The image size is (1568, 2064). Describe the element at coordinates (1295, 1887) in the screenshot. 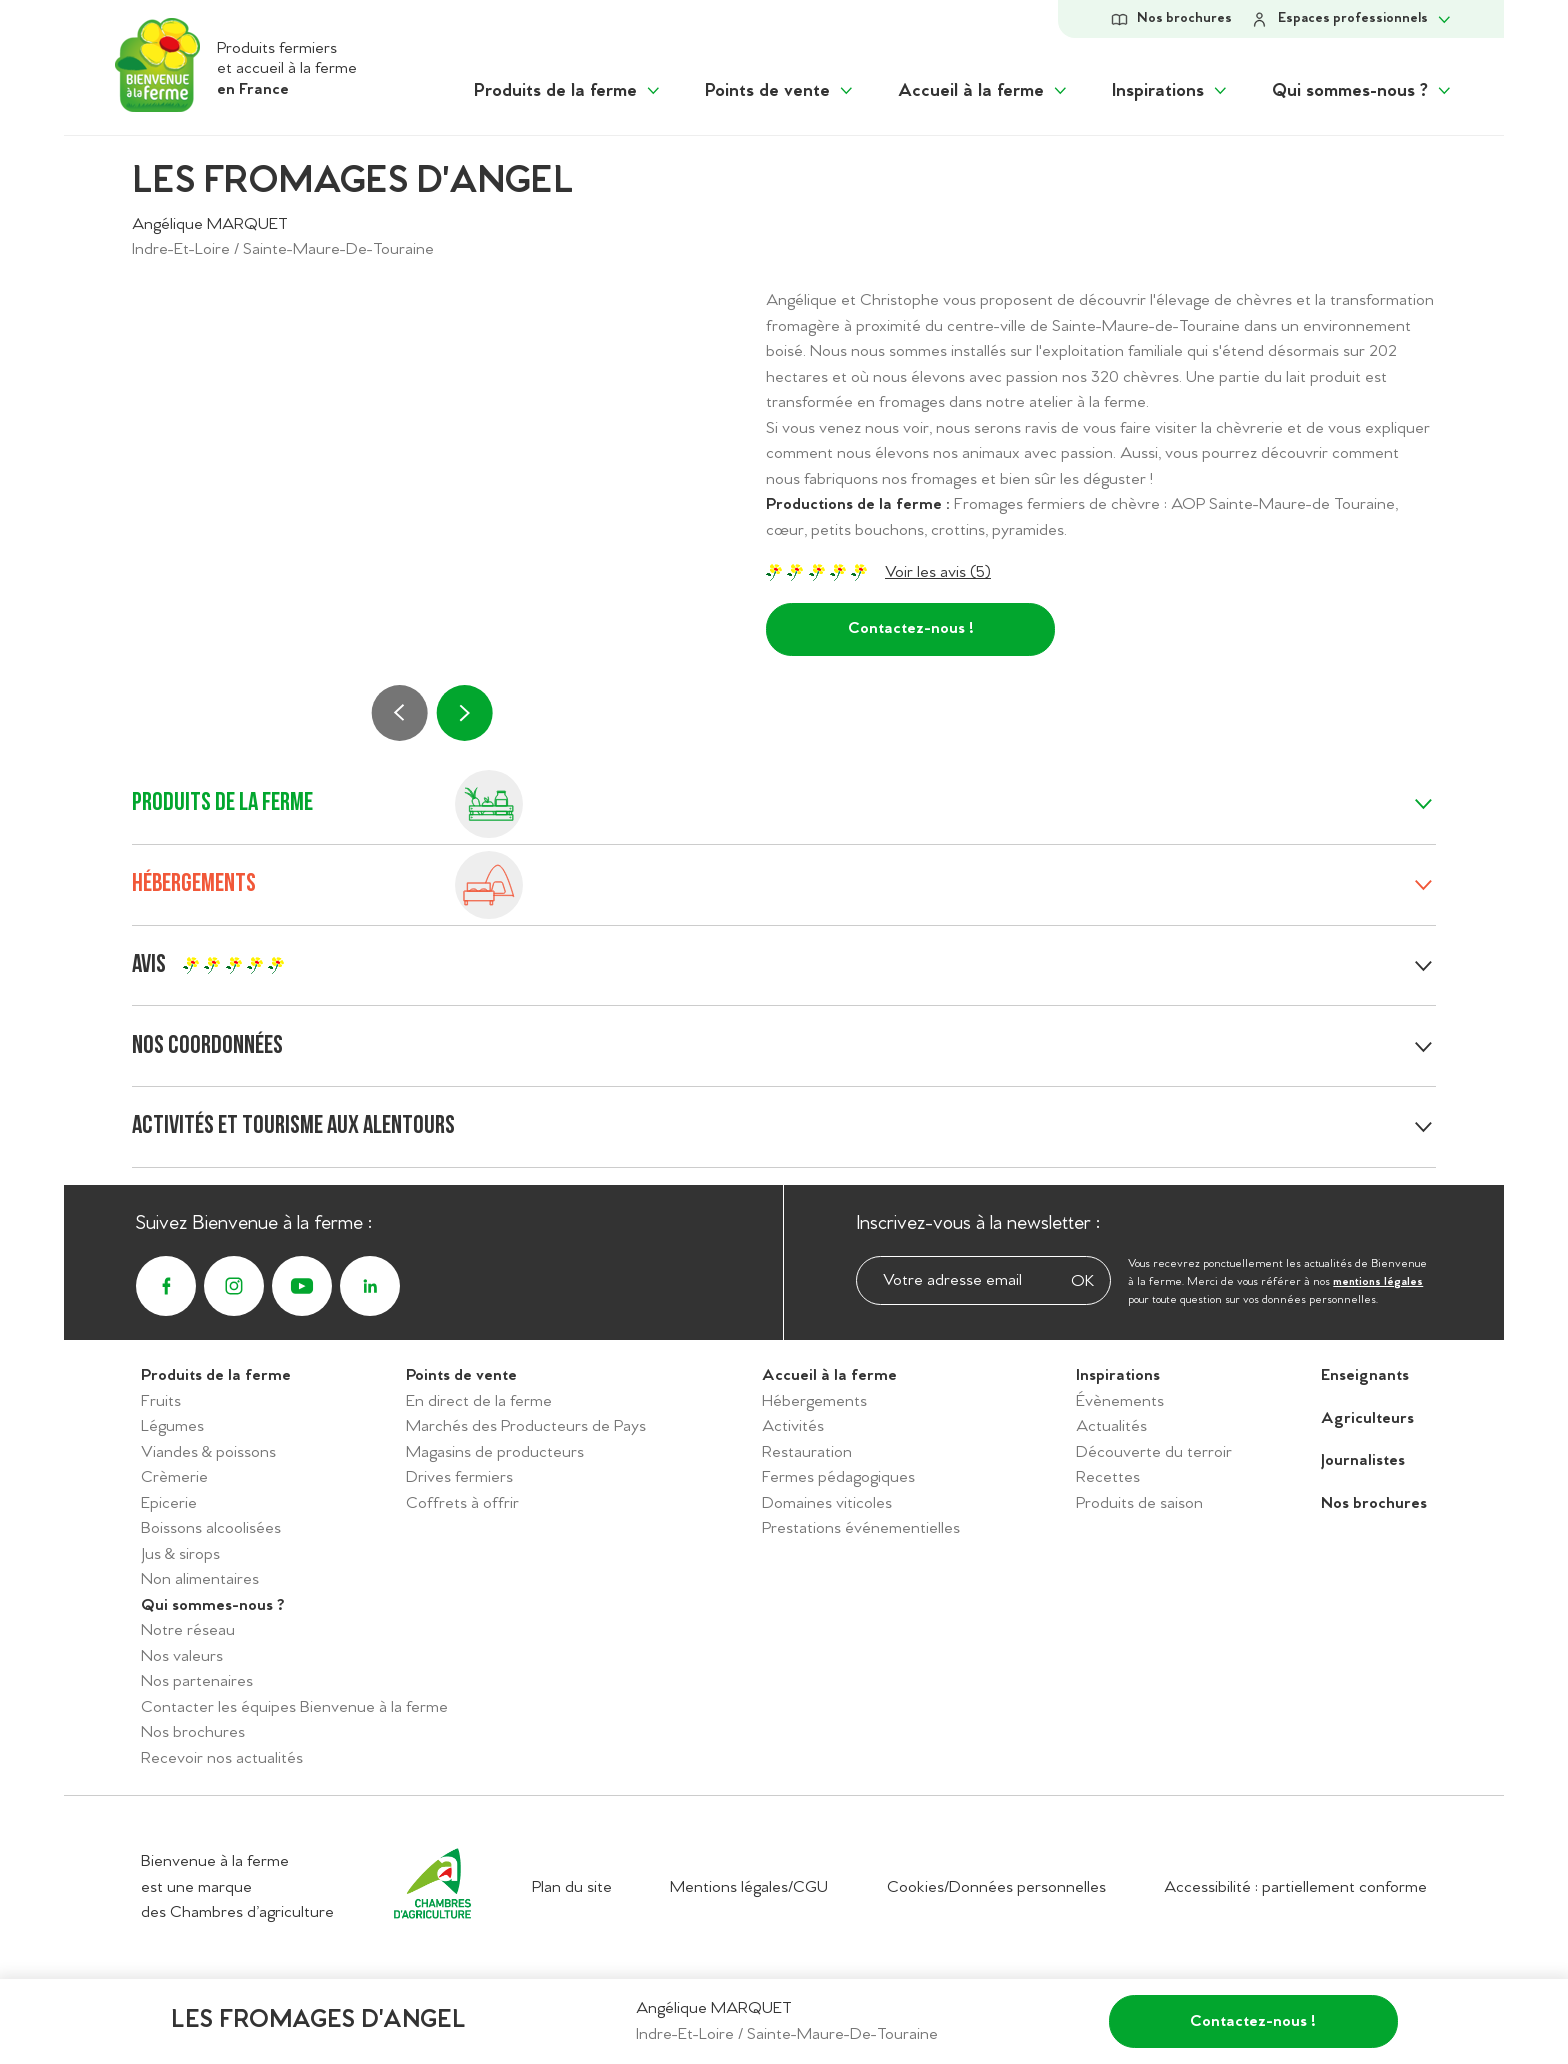

I see `Accessibilité : partiellement conforme [Accéder à la déclaration d'accessibilité]` at that location.